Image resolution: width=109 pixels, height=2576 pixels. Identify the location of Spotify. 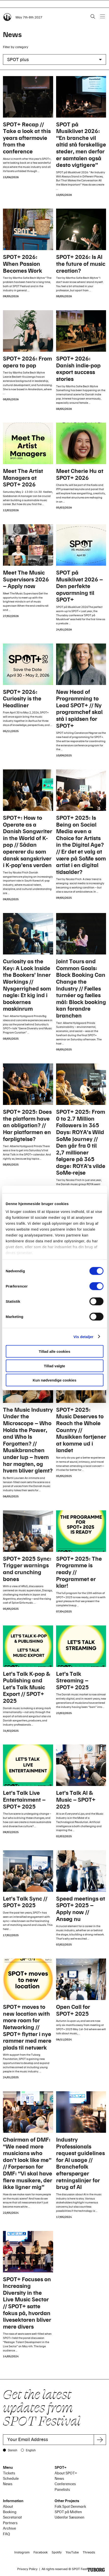
(57, 2552).